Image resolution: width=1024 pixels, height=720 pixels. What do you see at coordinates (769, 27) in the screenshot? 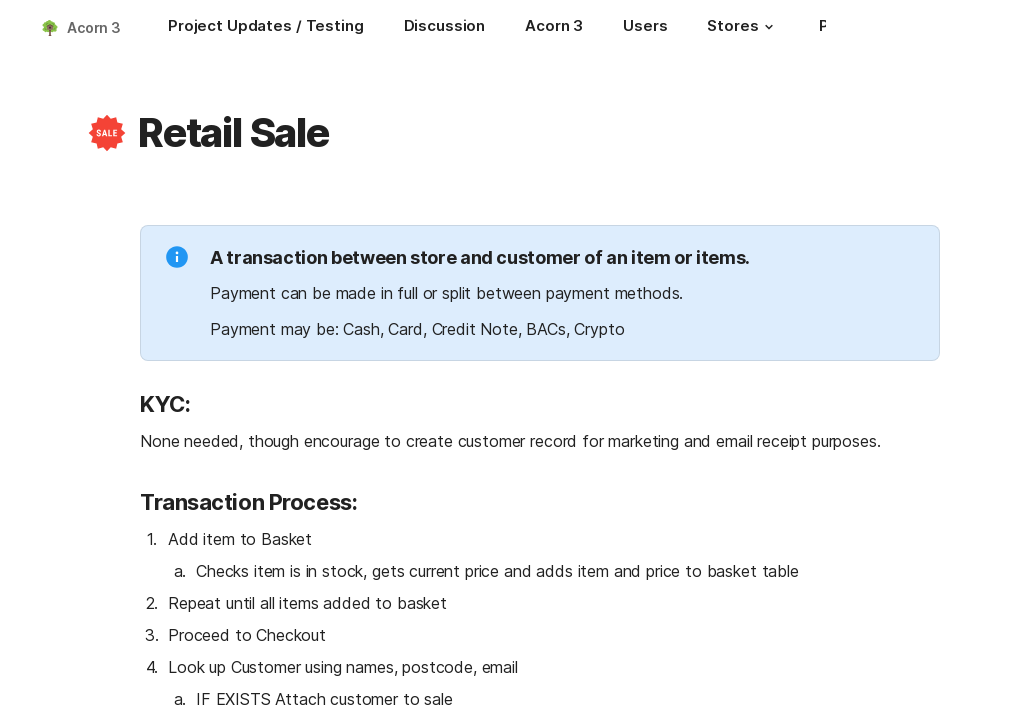
I see `[button]` at bounding box center [769, 27].